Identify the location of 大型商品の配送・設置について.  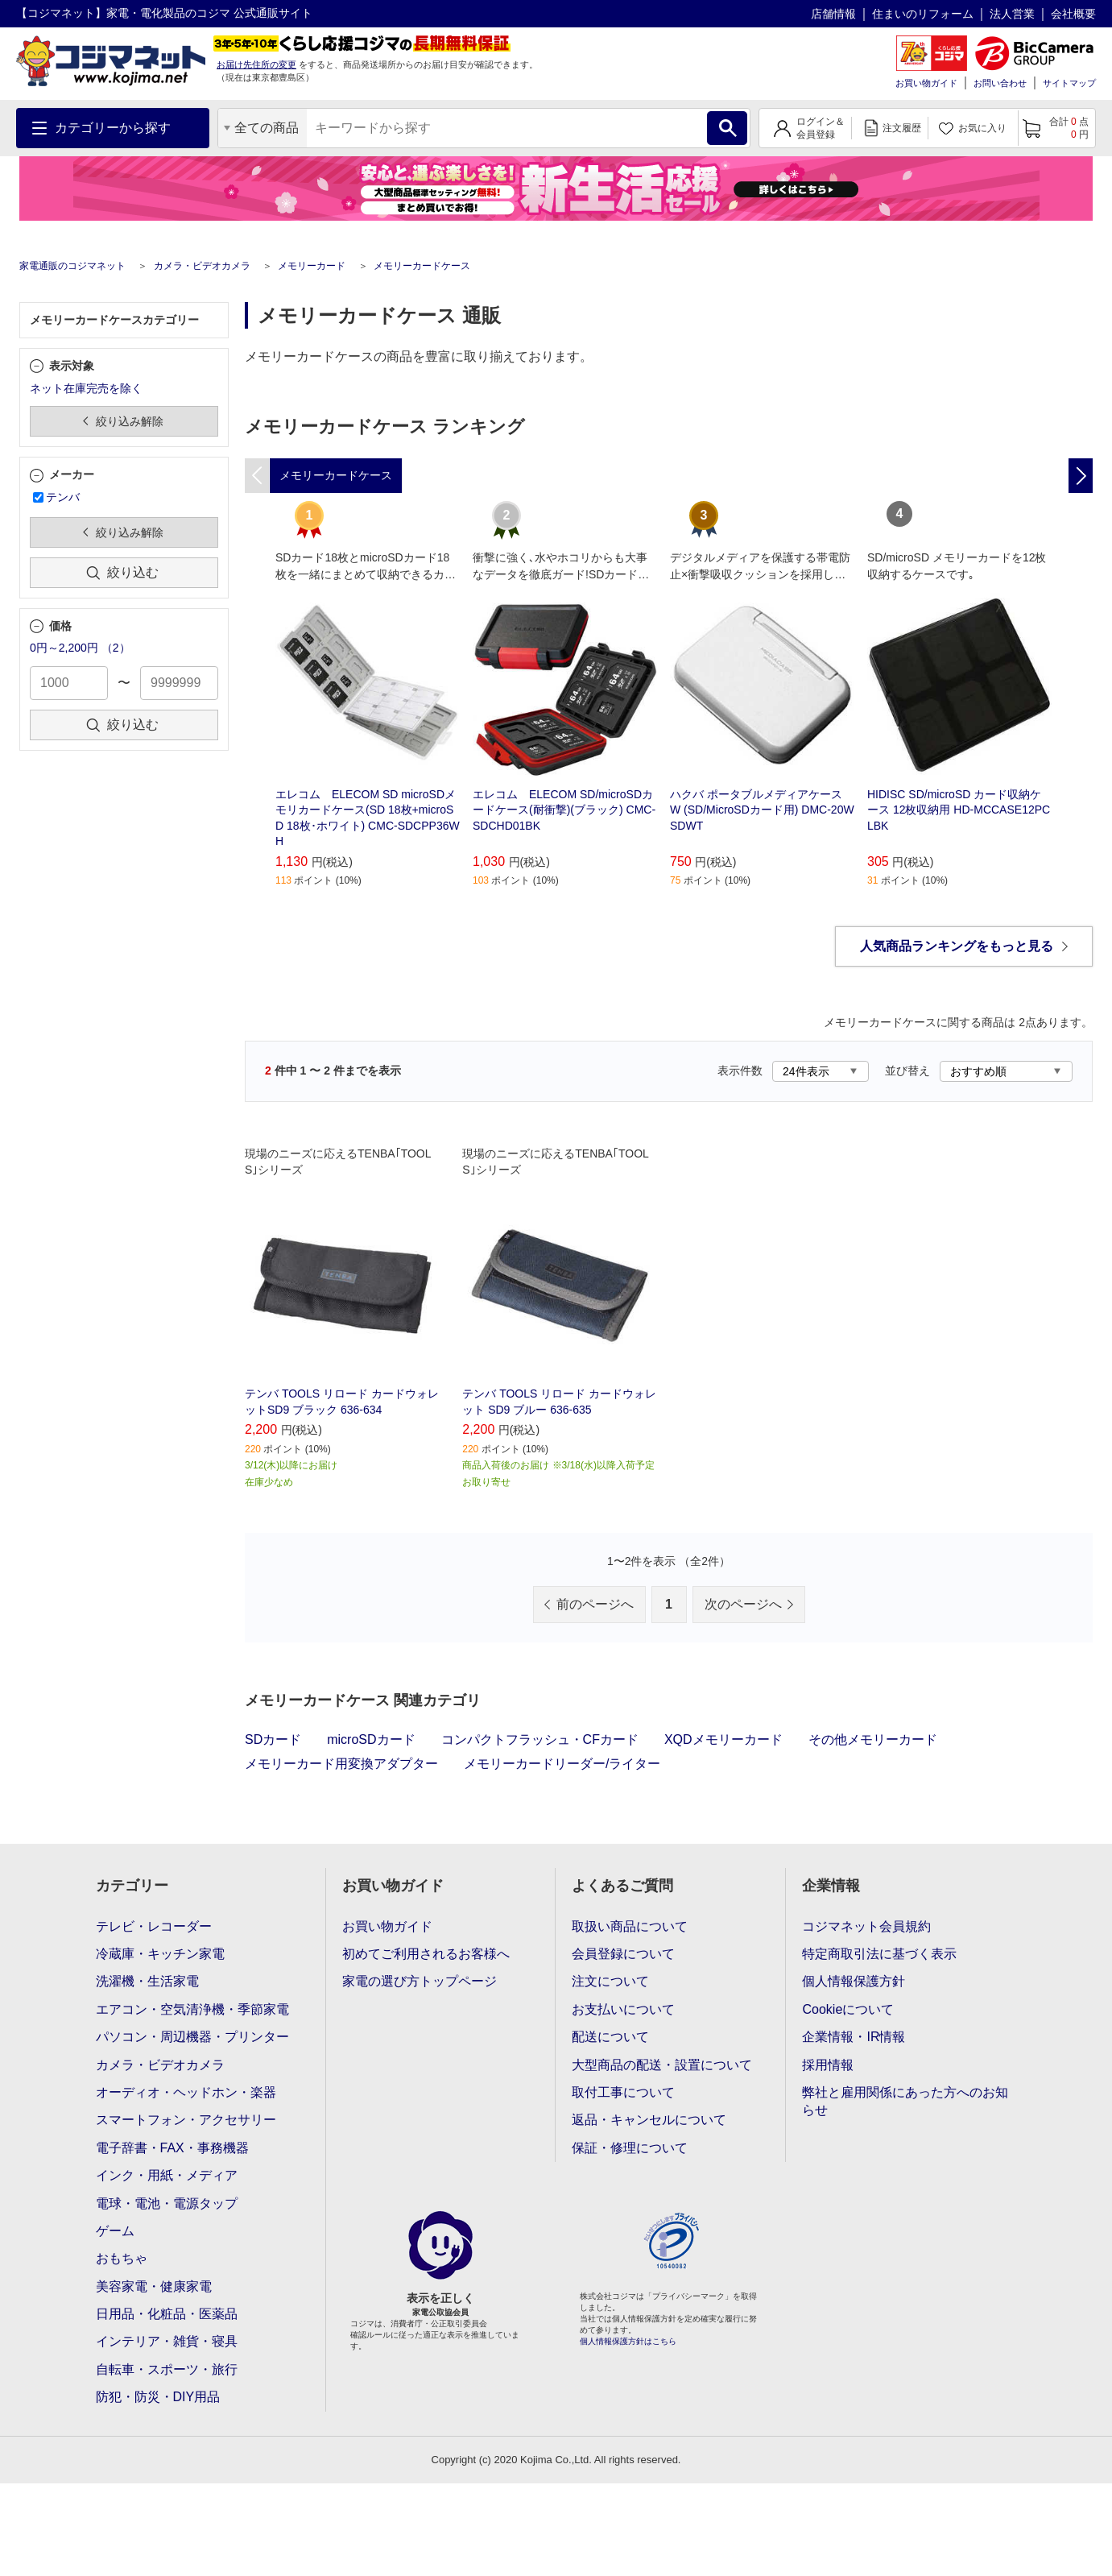
(662, 2065).